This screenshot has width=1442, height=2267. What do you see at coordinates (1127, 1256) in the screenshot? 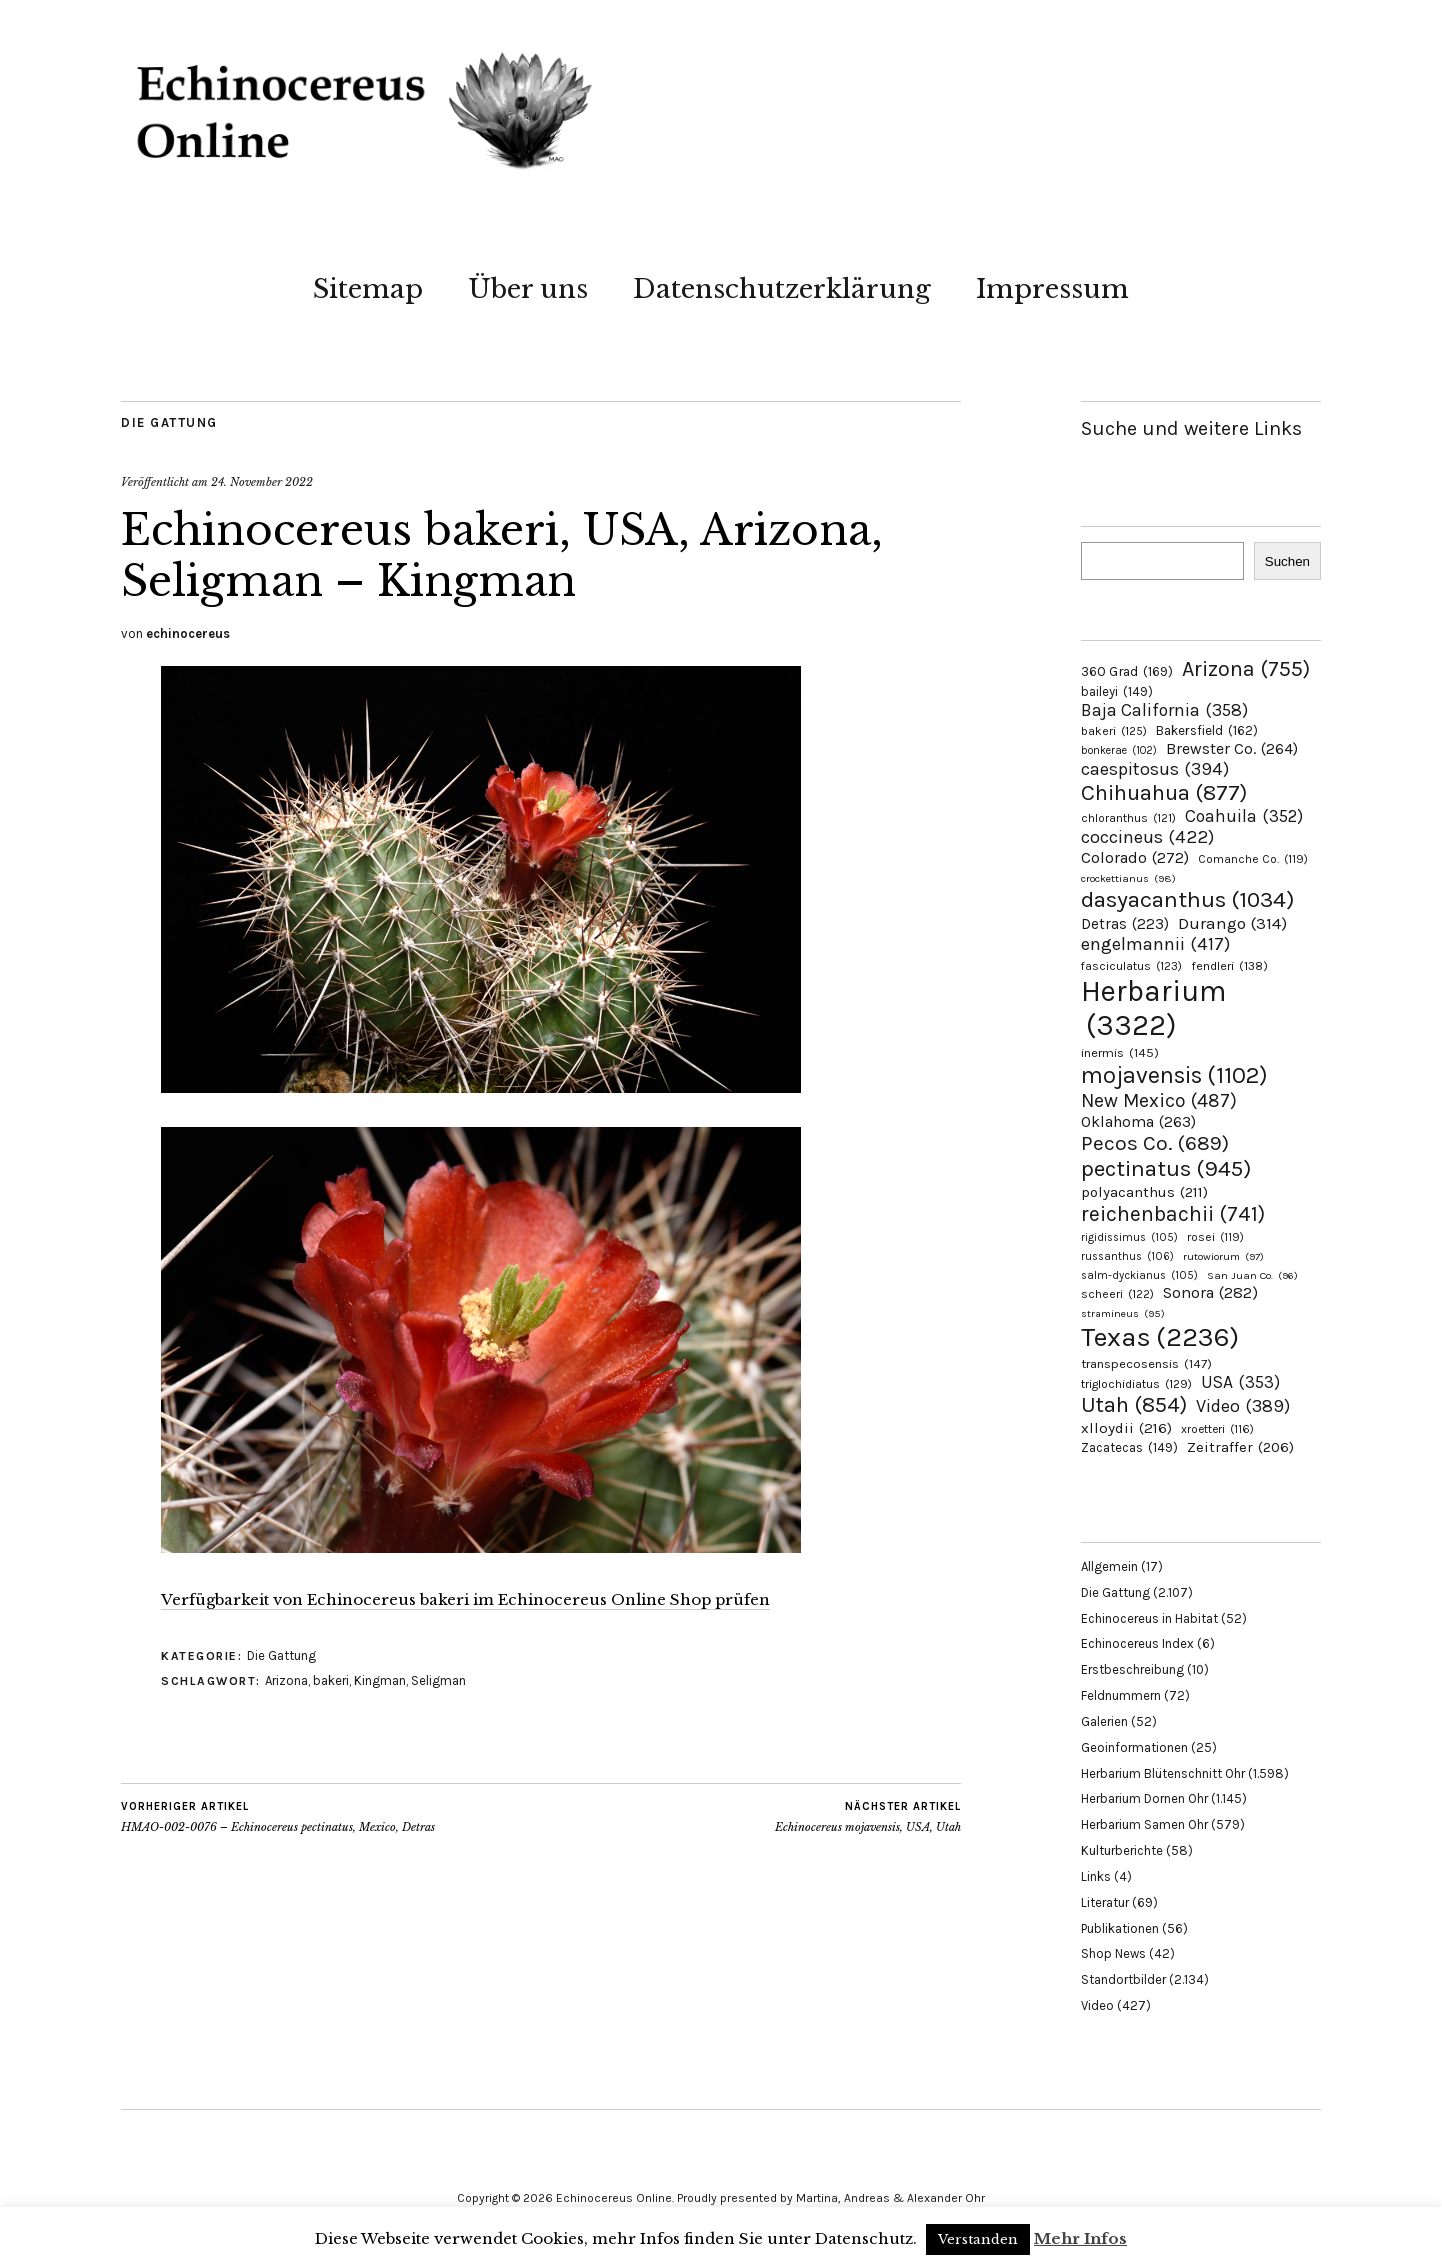
I see `russanthus [russanthus (106 Einträge)]` at bounding box center [1127, 1256].